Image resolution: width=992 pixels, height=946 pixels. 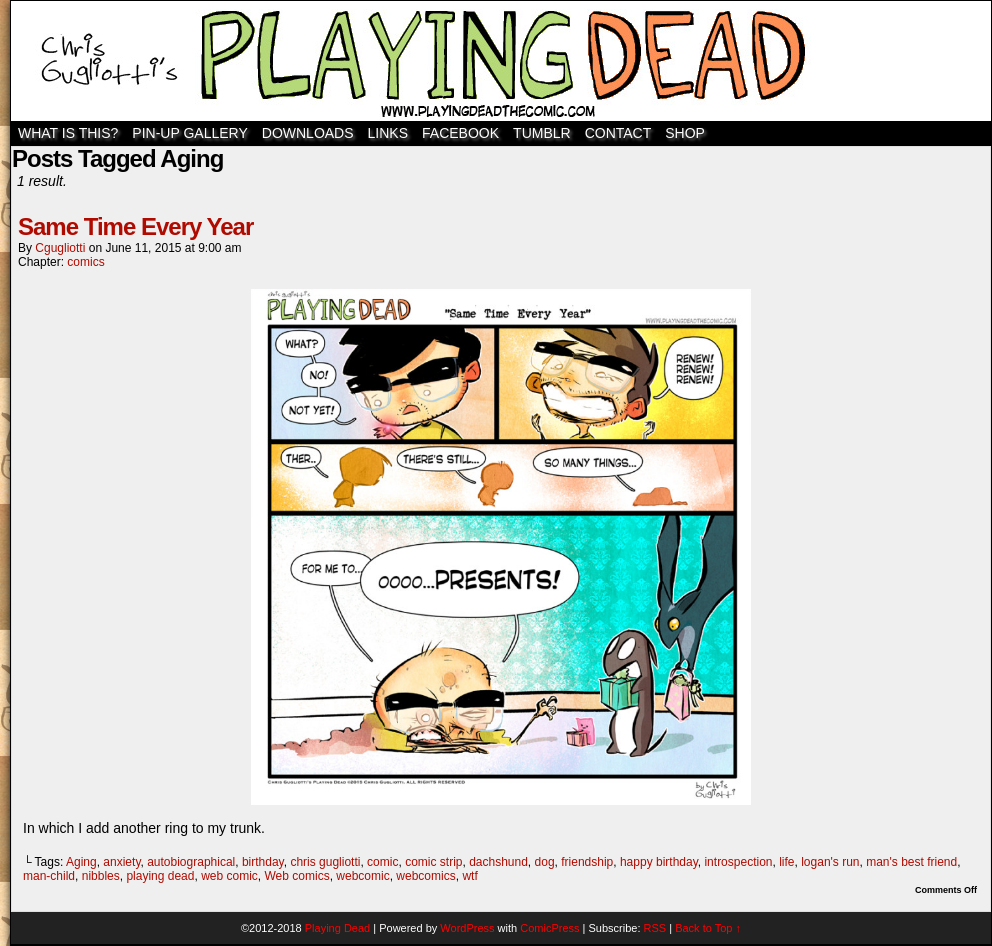 What do you see at coordinates (911, 862) in the screenshot?
I see `man's best friend` at bounding box center [911, 862].